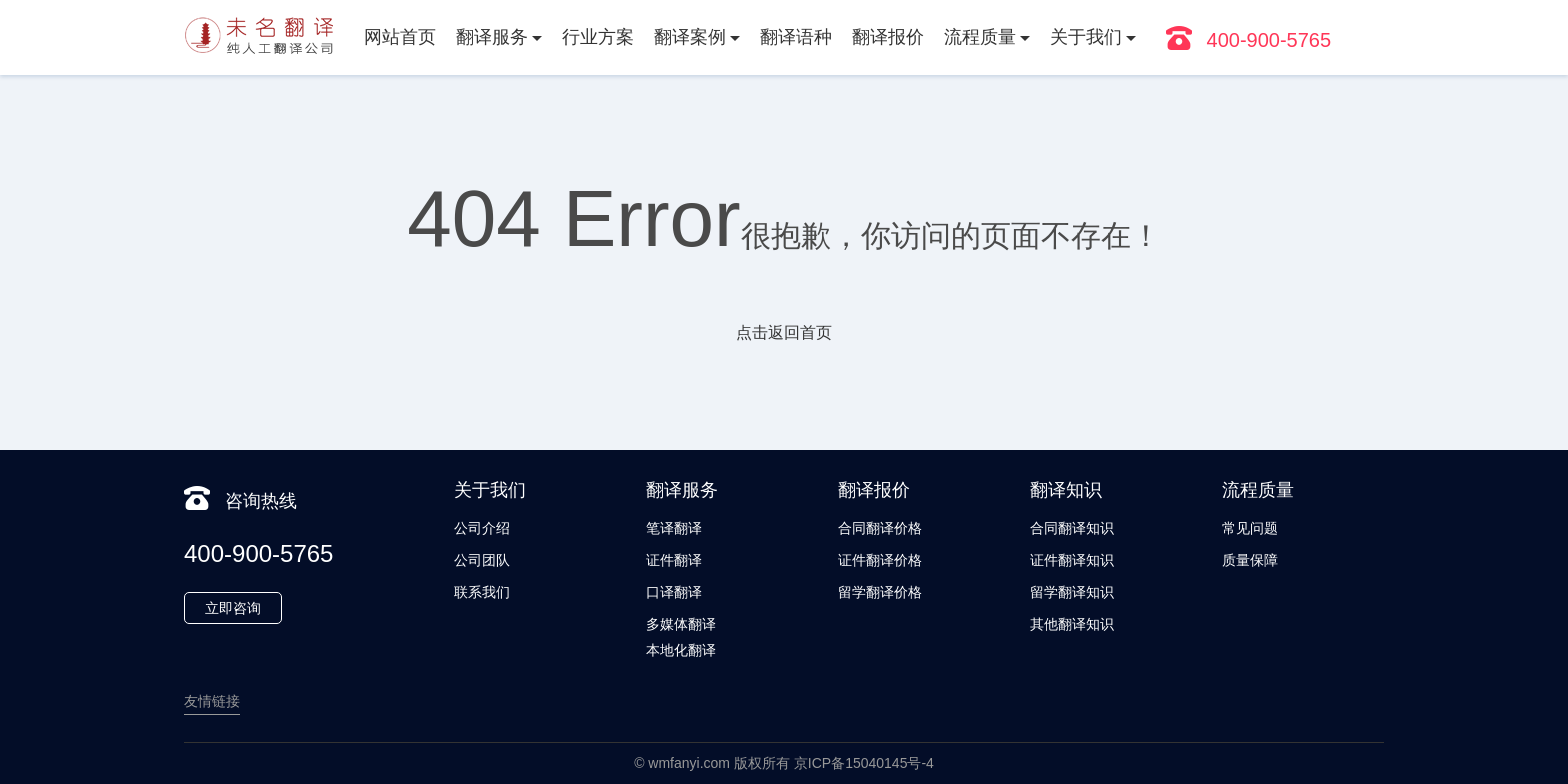 The height and width of the screenshot is (784, 1568). Describe the element at coordinates (400, 37) in the screenshot. I see `网站首页` at that location.